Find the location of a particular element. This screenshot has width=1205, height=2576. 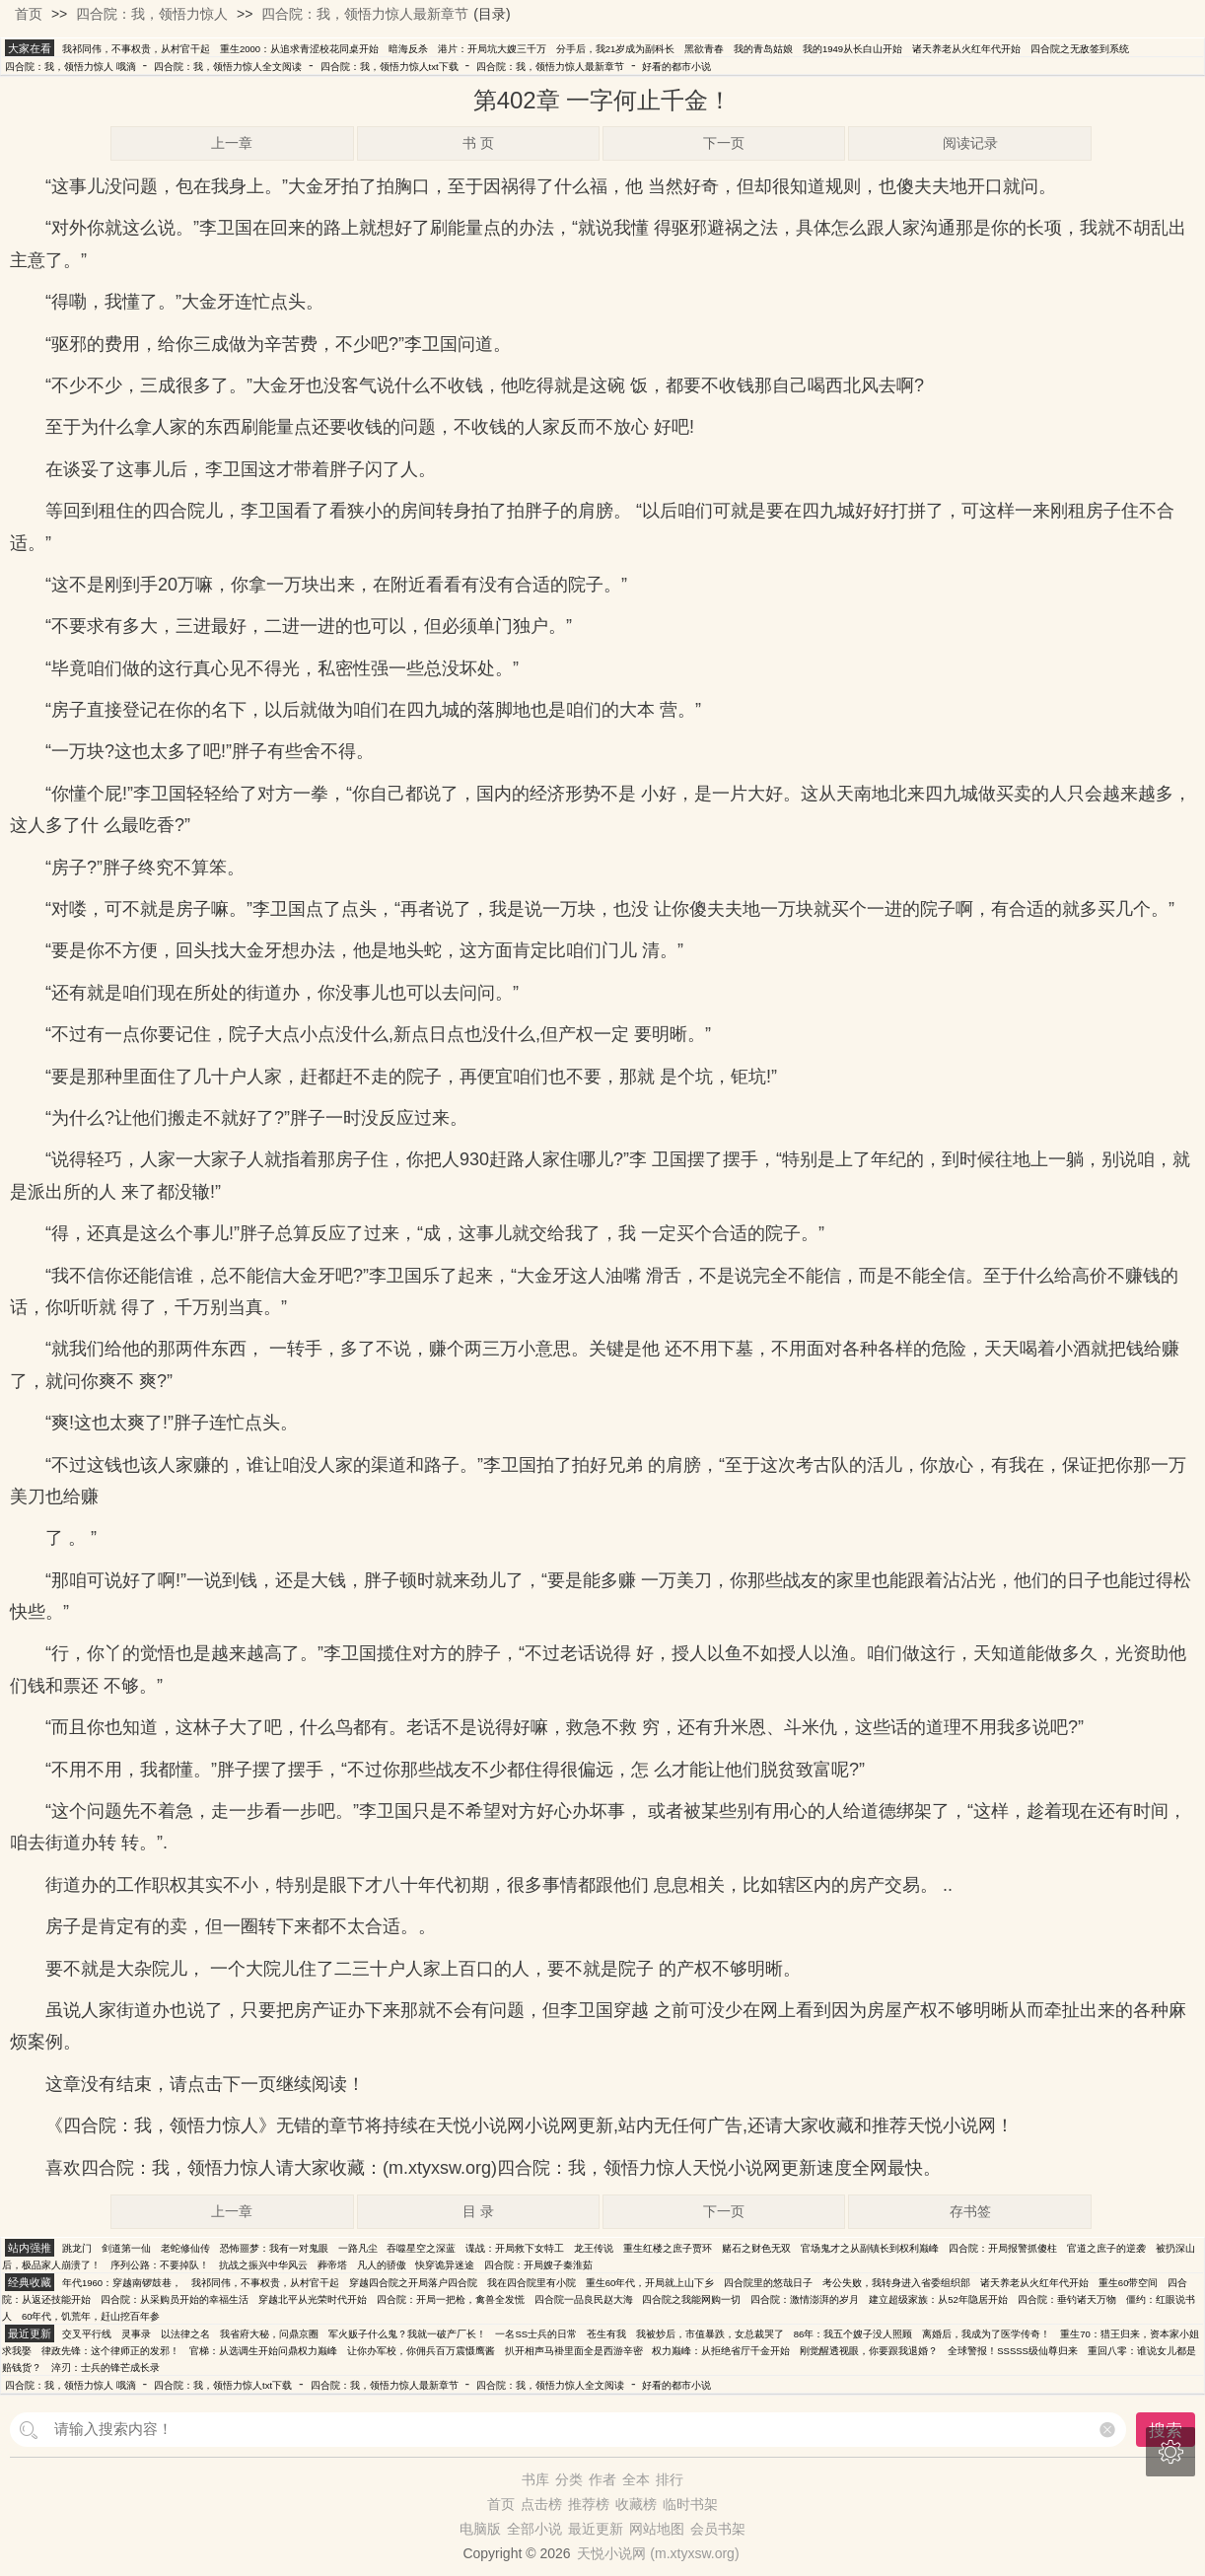

我的青岛姑娘 is located at coordinates (763, 48).